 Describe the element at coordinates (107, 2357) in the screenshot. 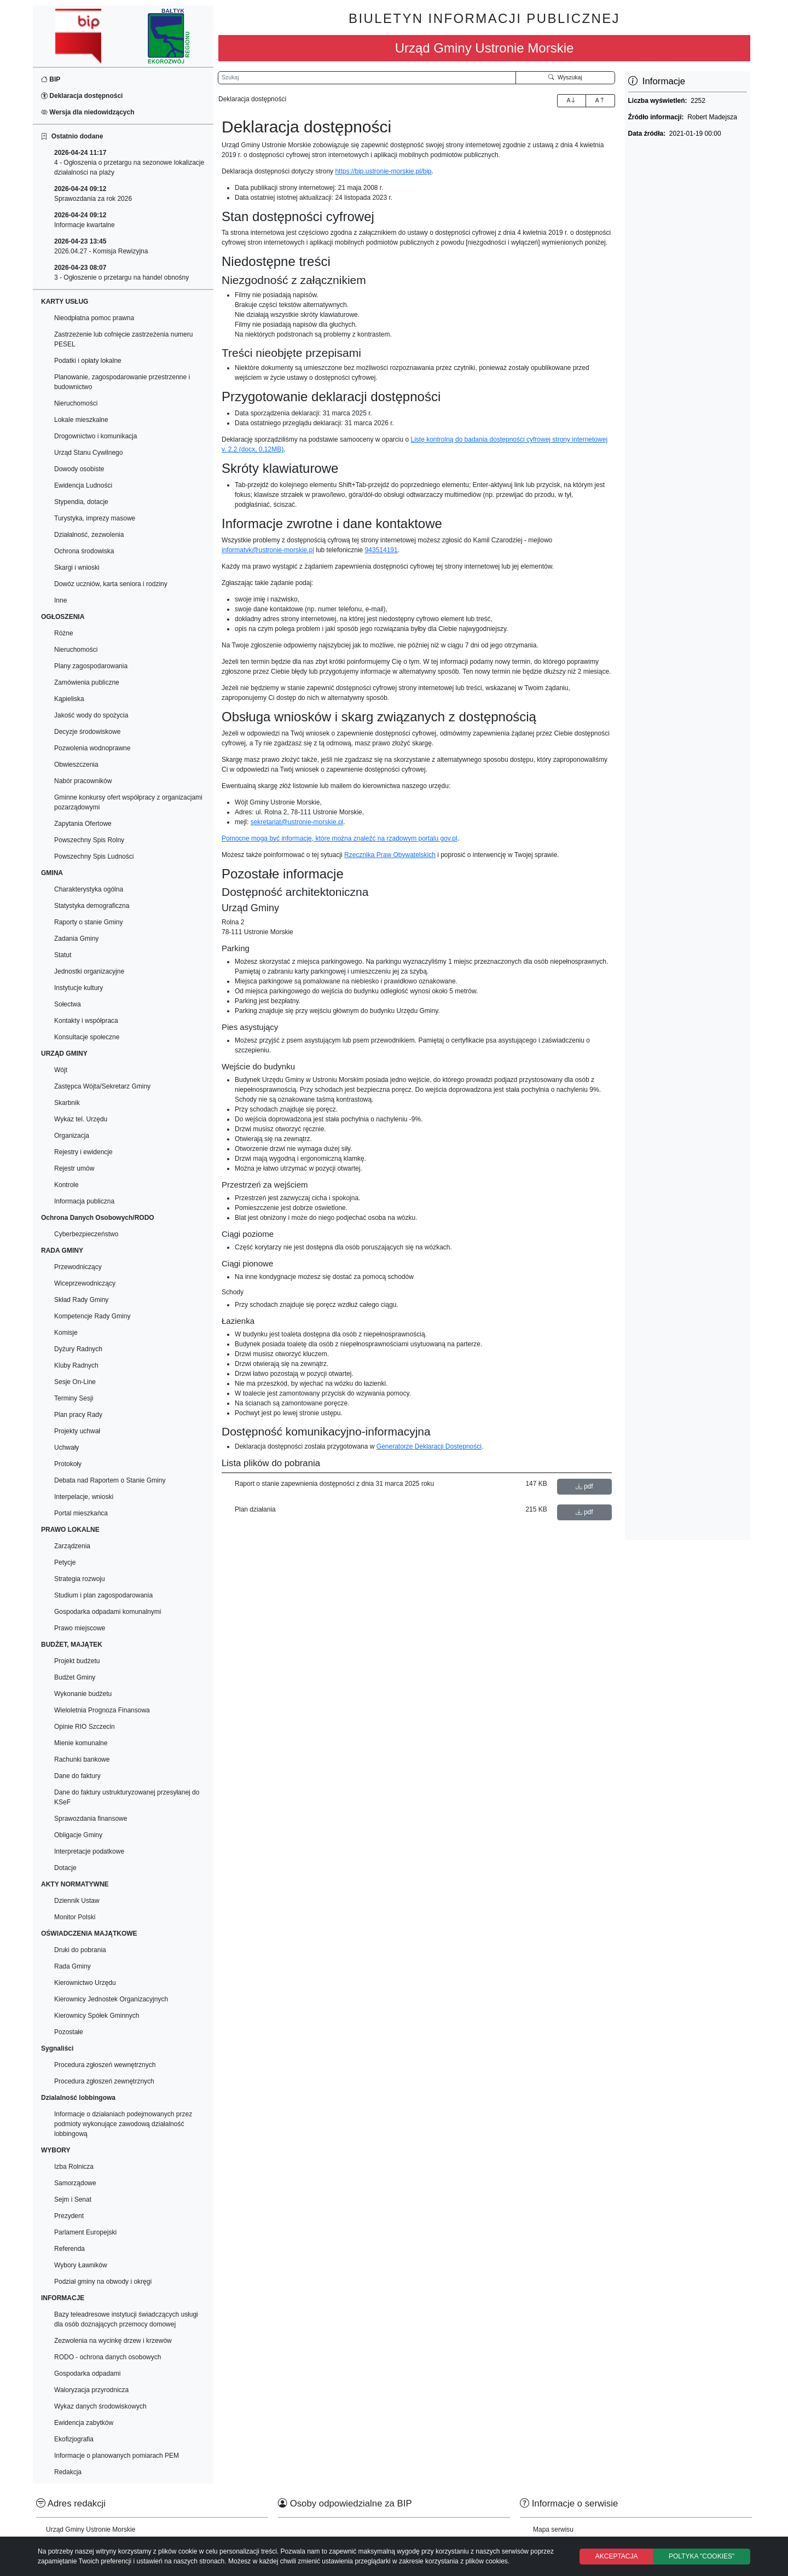

I see `RODO - ochrona danych osobowych` at that location.